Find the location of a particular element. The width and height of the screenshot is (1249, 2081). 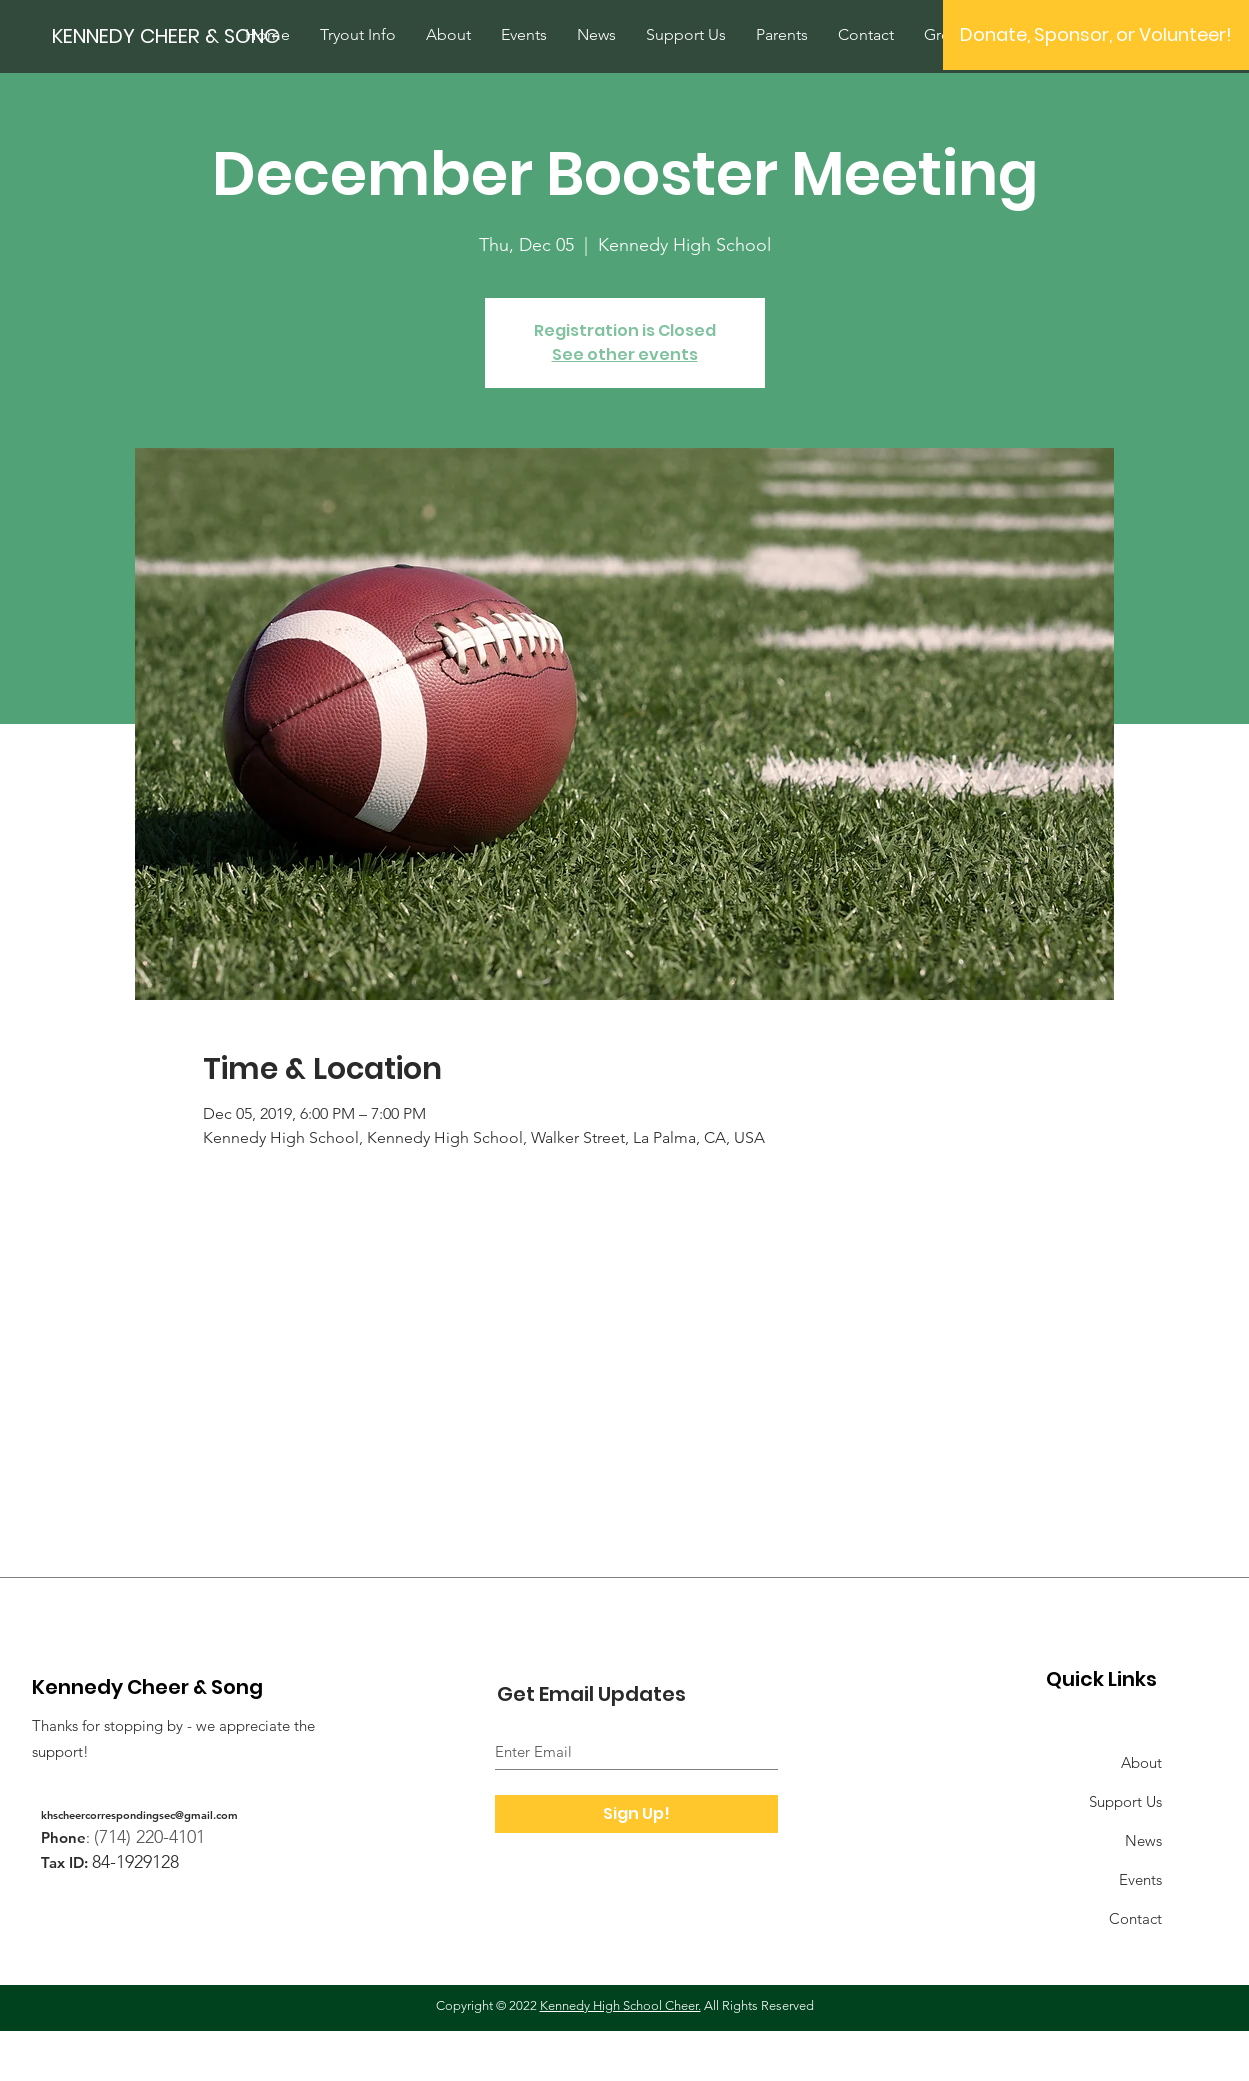

About is located at coordinates (1141, 1762).